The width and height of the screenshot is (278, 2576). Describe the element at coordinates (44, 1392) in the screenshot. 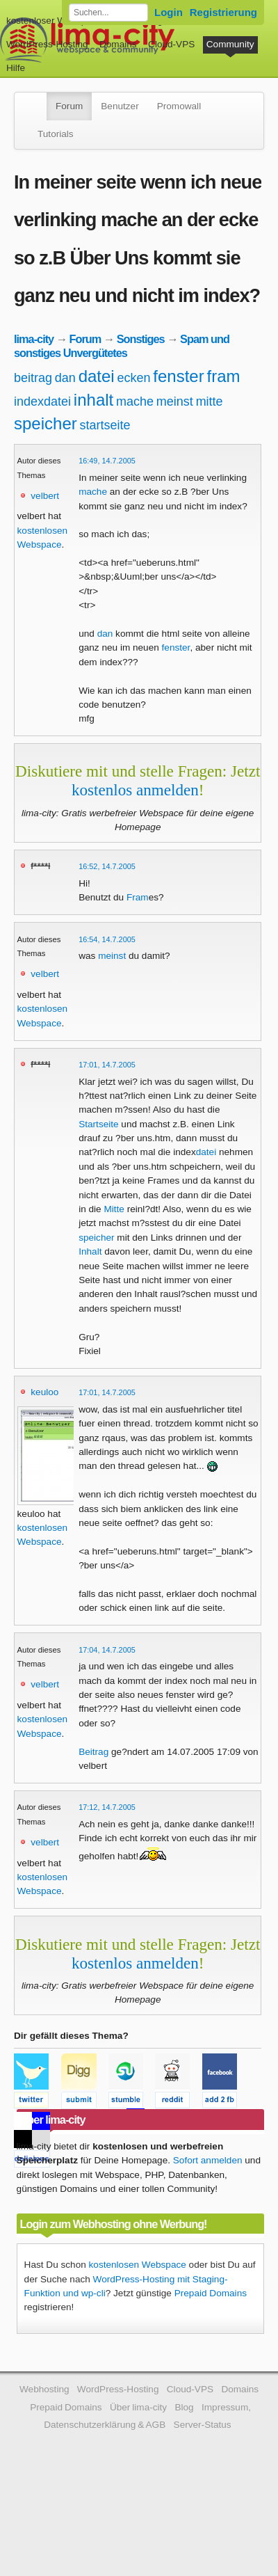

I see `keuloo` at that location.